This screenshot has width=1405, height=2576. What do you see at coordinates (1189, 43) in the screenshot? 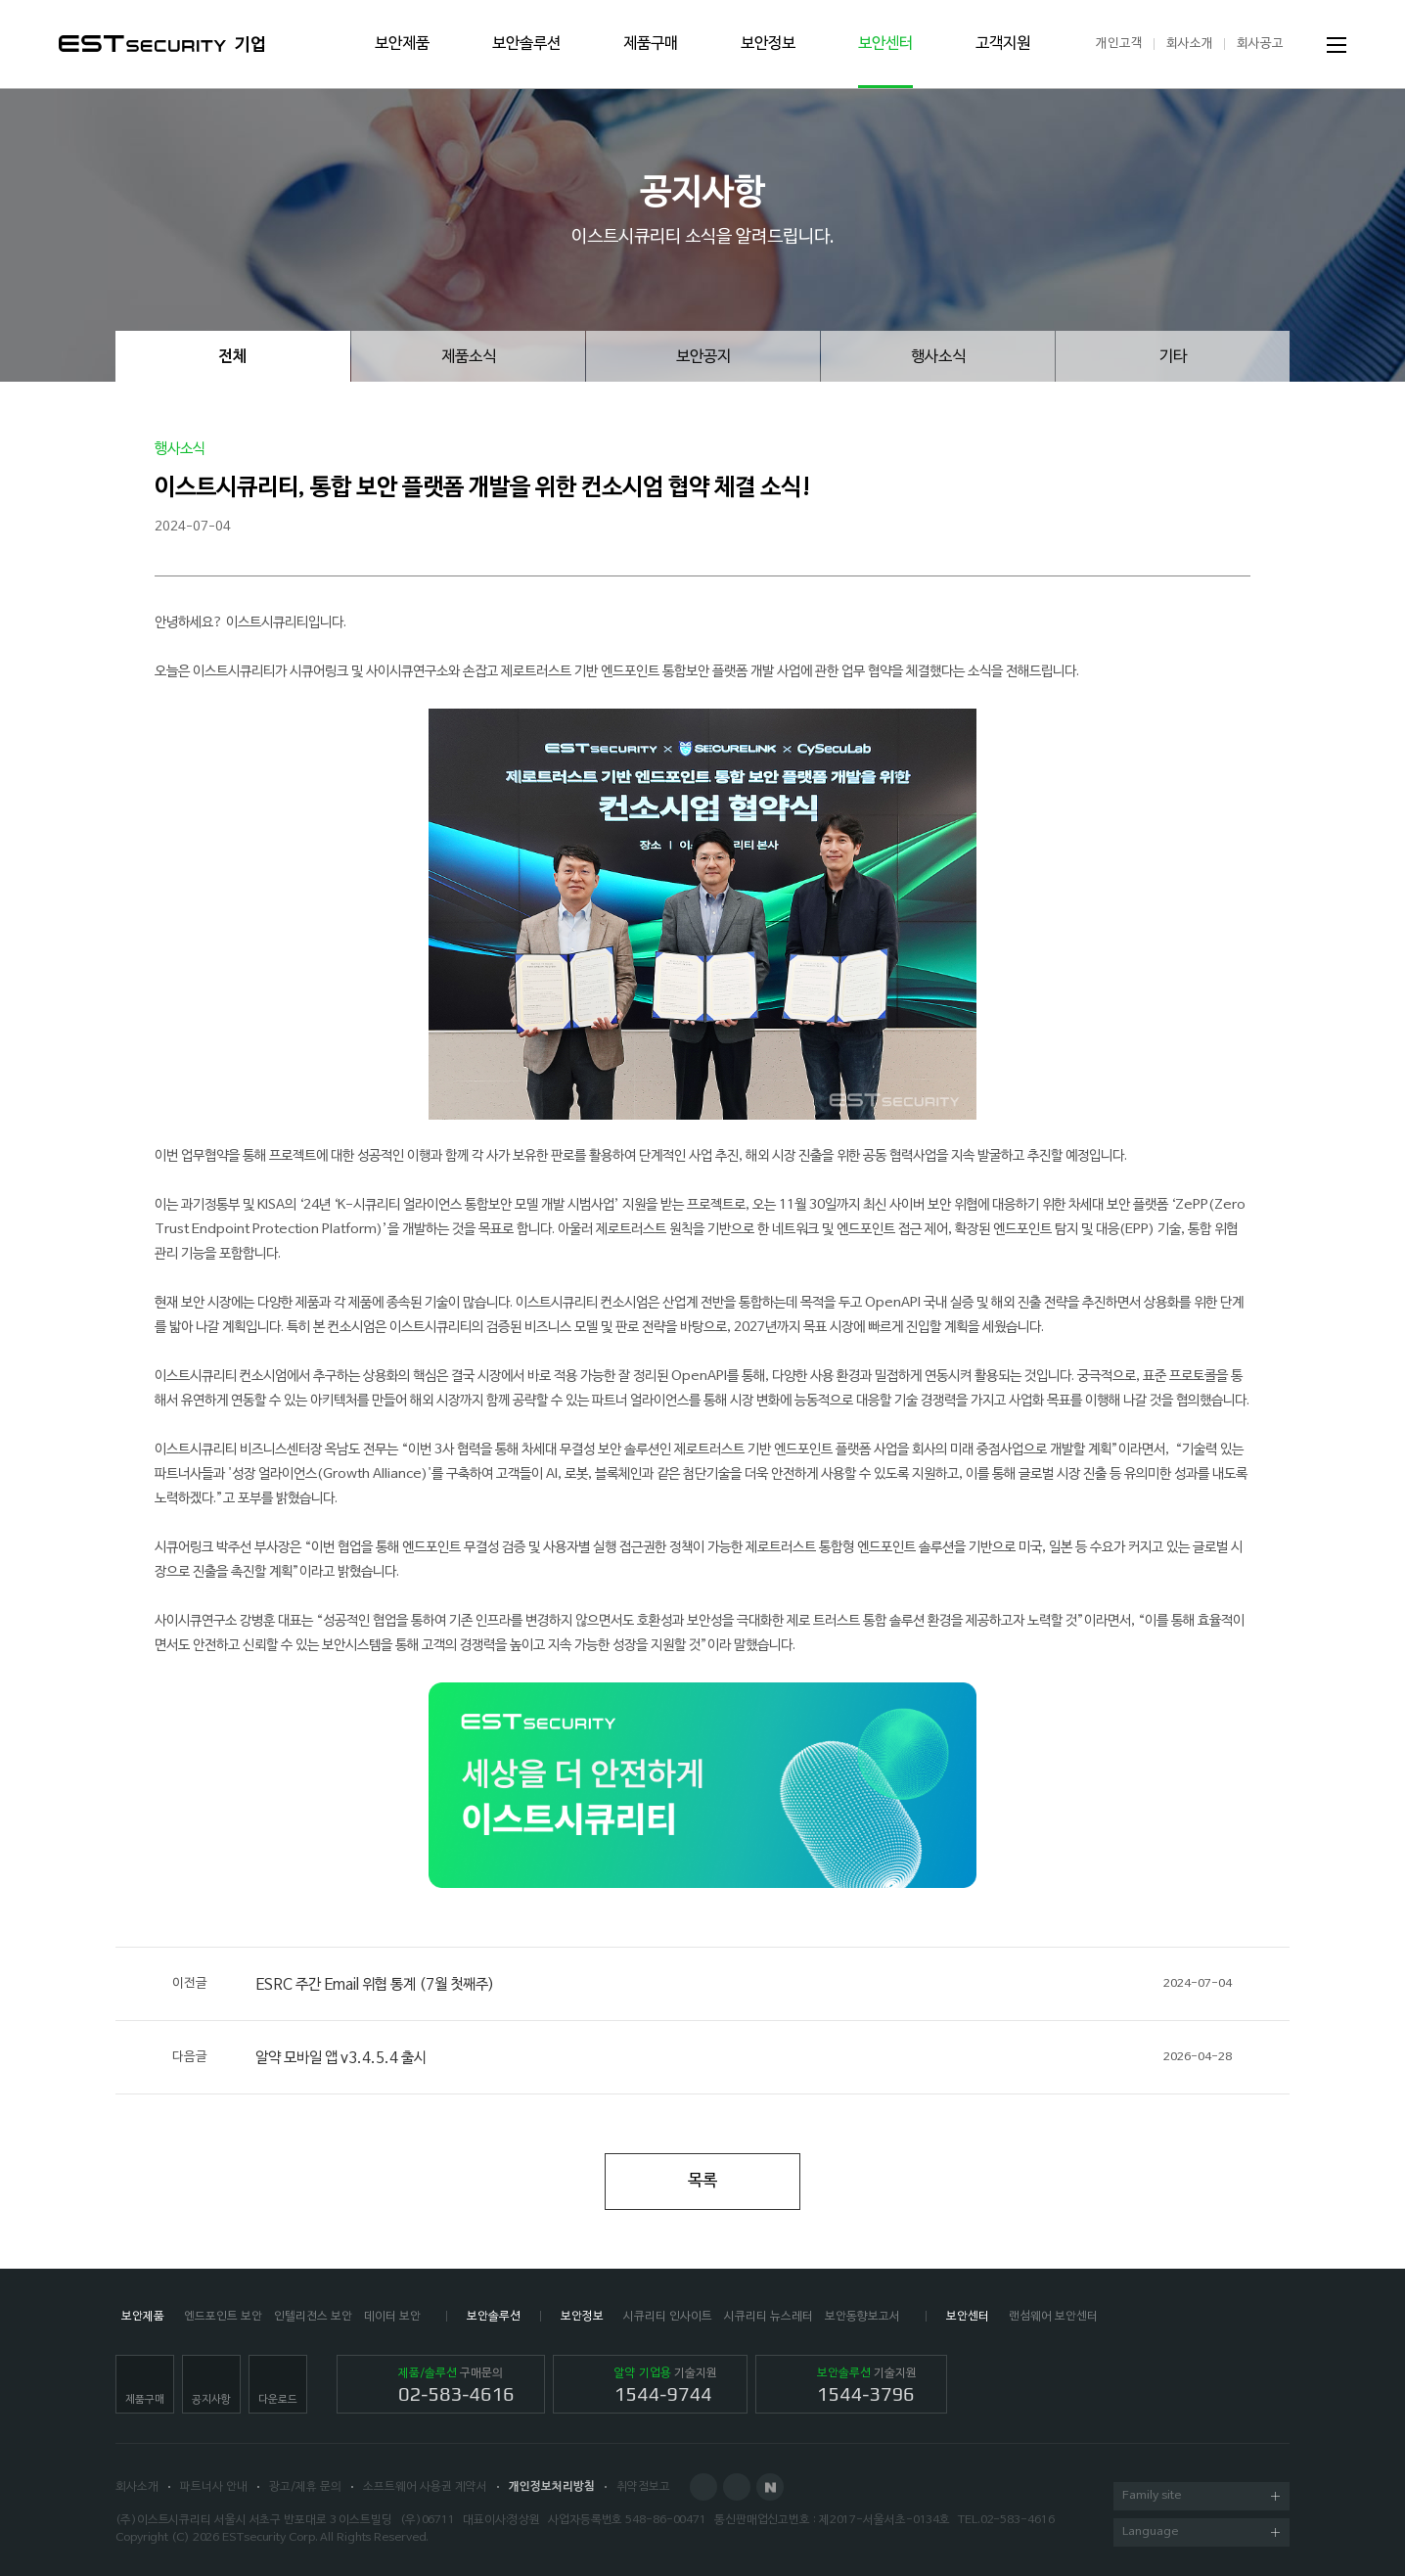
I see `회사소개` at bounding box center [1189, 43].